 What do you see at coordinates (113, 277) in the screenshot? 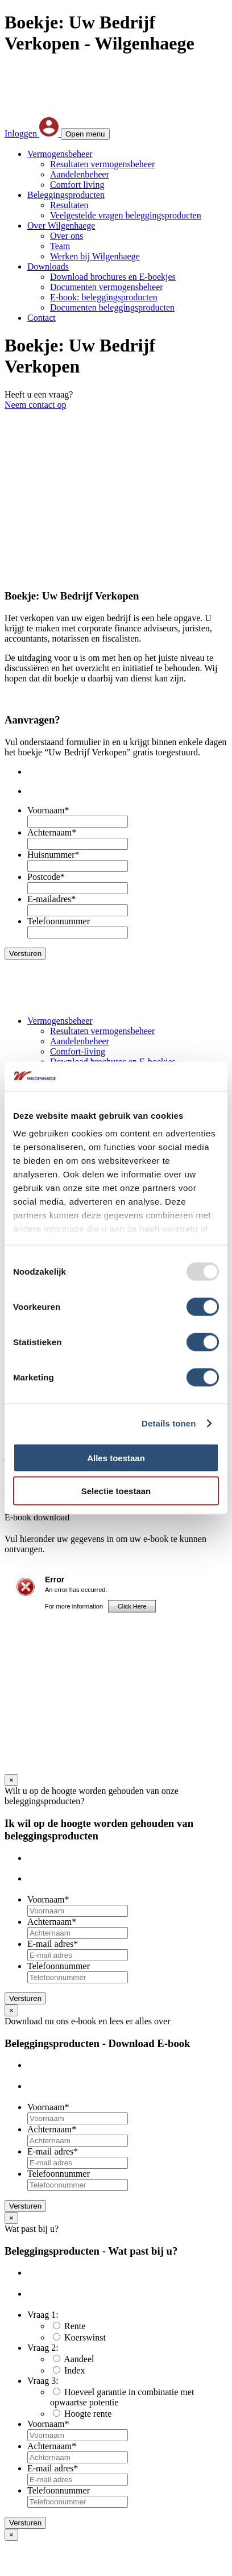
I see `Download brochures en E-boekjes` at bounding box center [113, 277].